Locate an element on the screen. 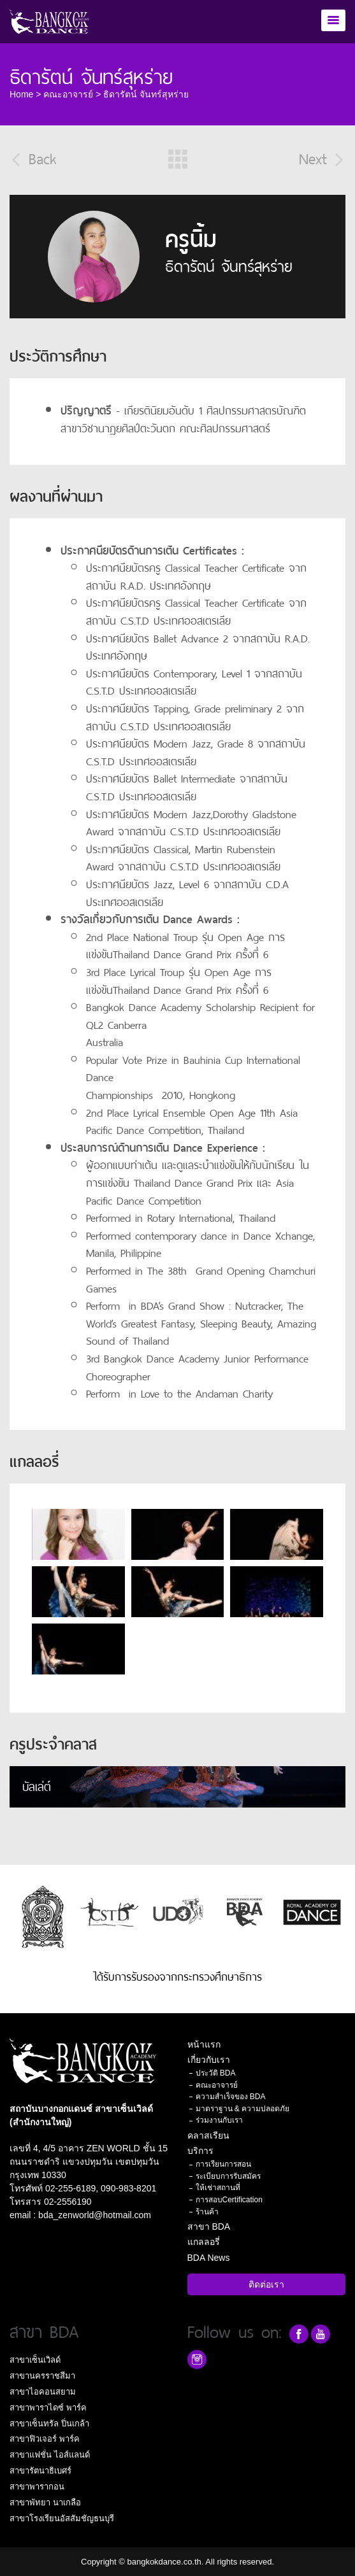 Image resolution: width=355 pixels, height=2576 pixels. คลาสเรียน is located at coordinates (208, 2135).